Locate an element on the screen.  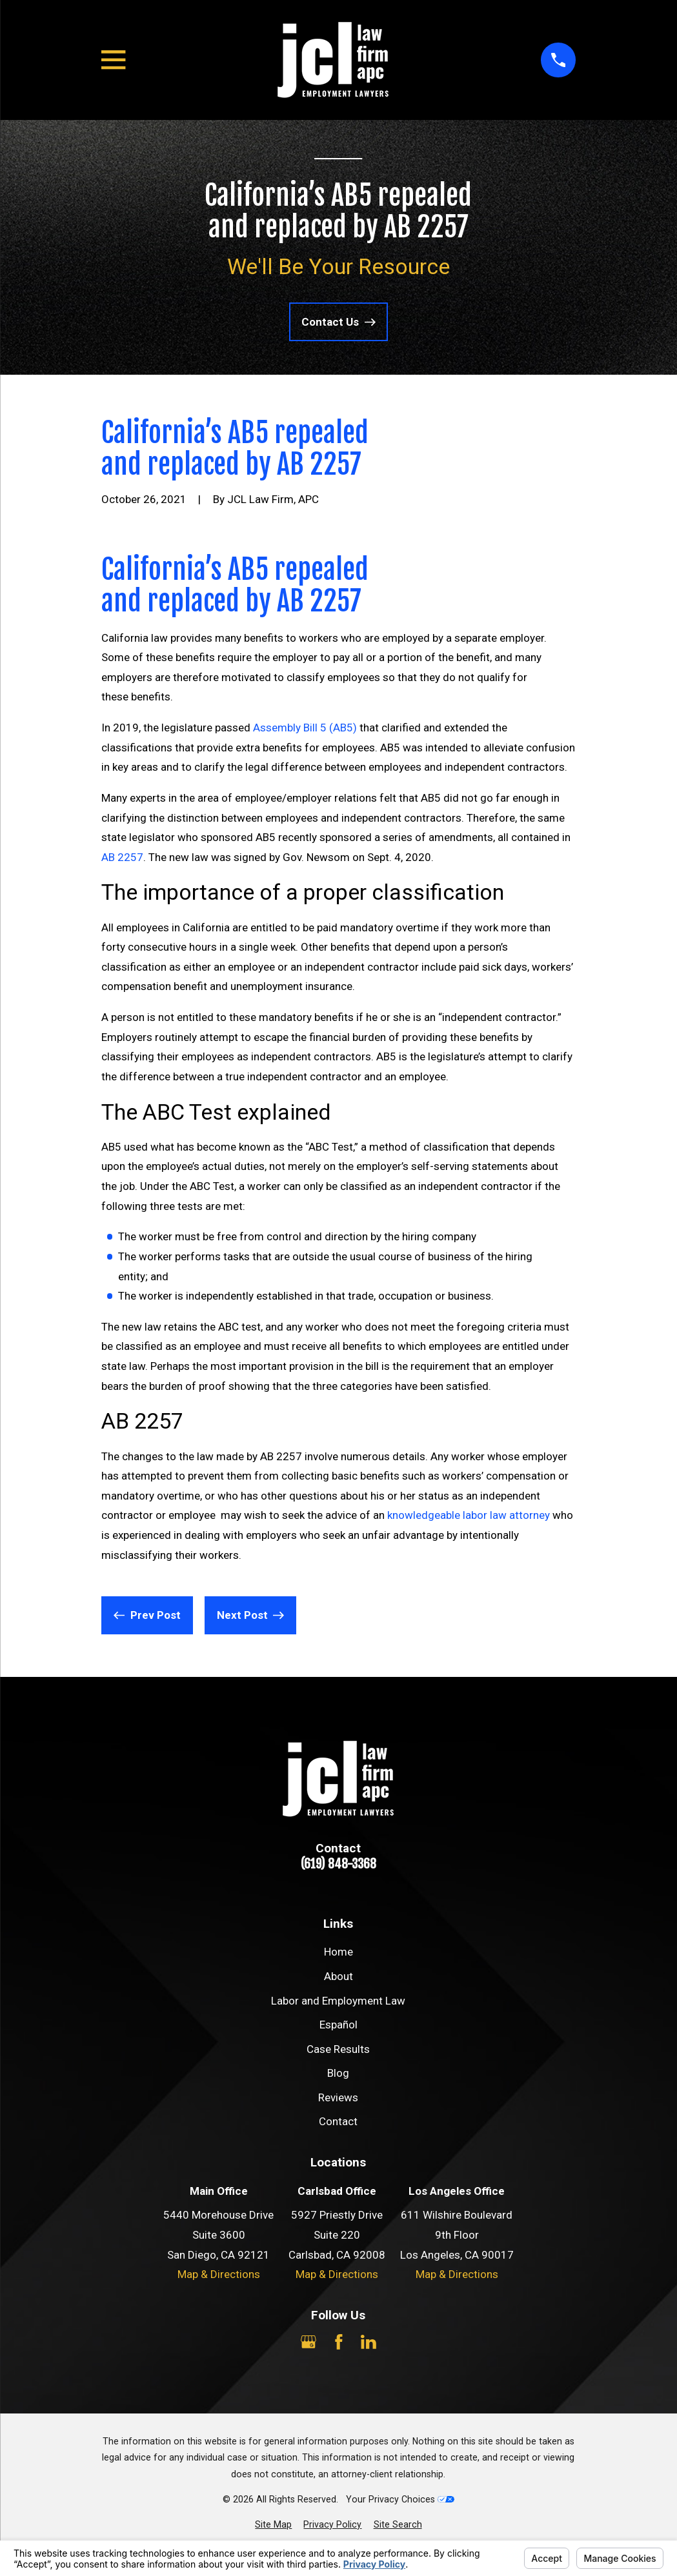
Español is located at coordinates (338, 2024).